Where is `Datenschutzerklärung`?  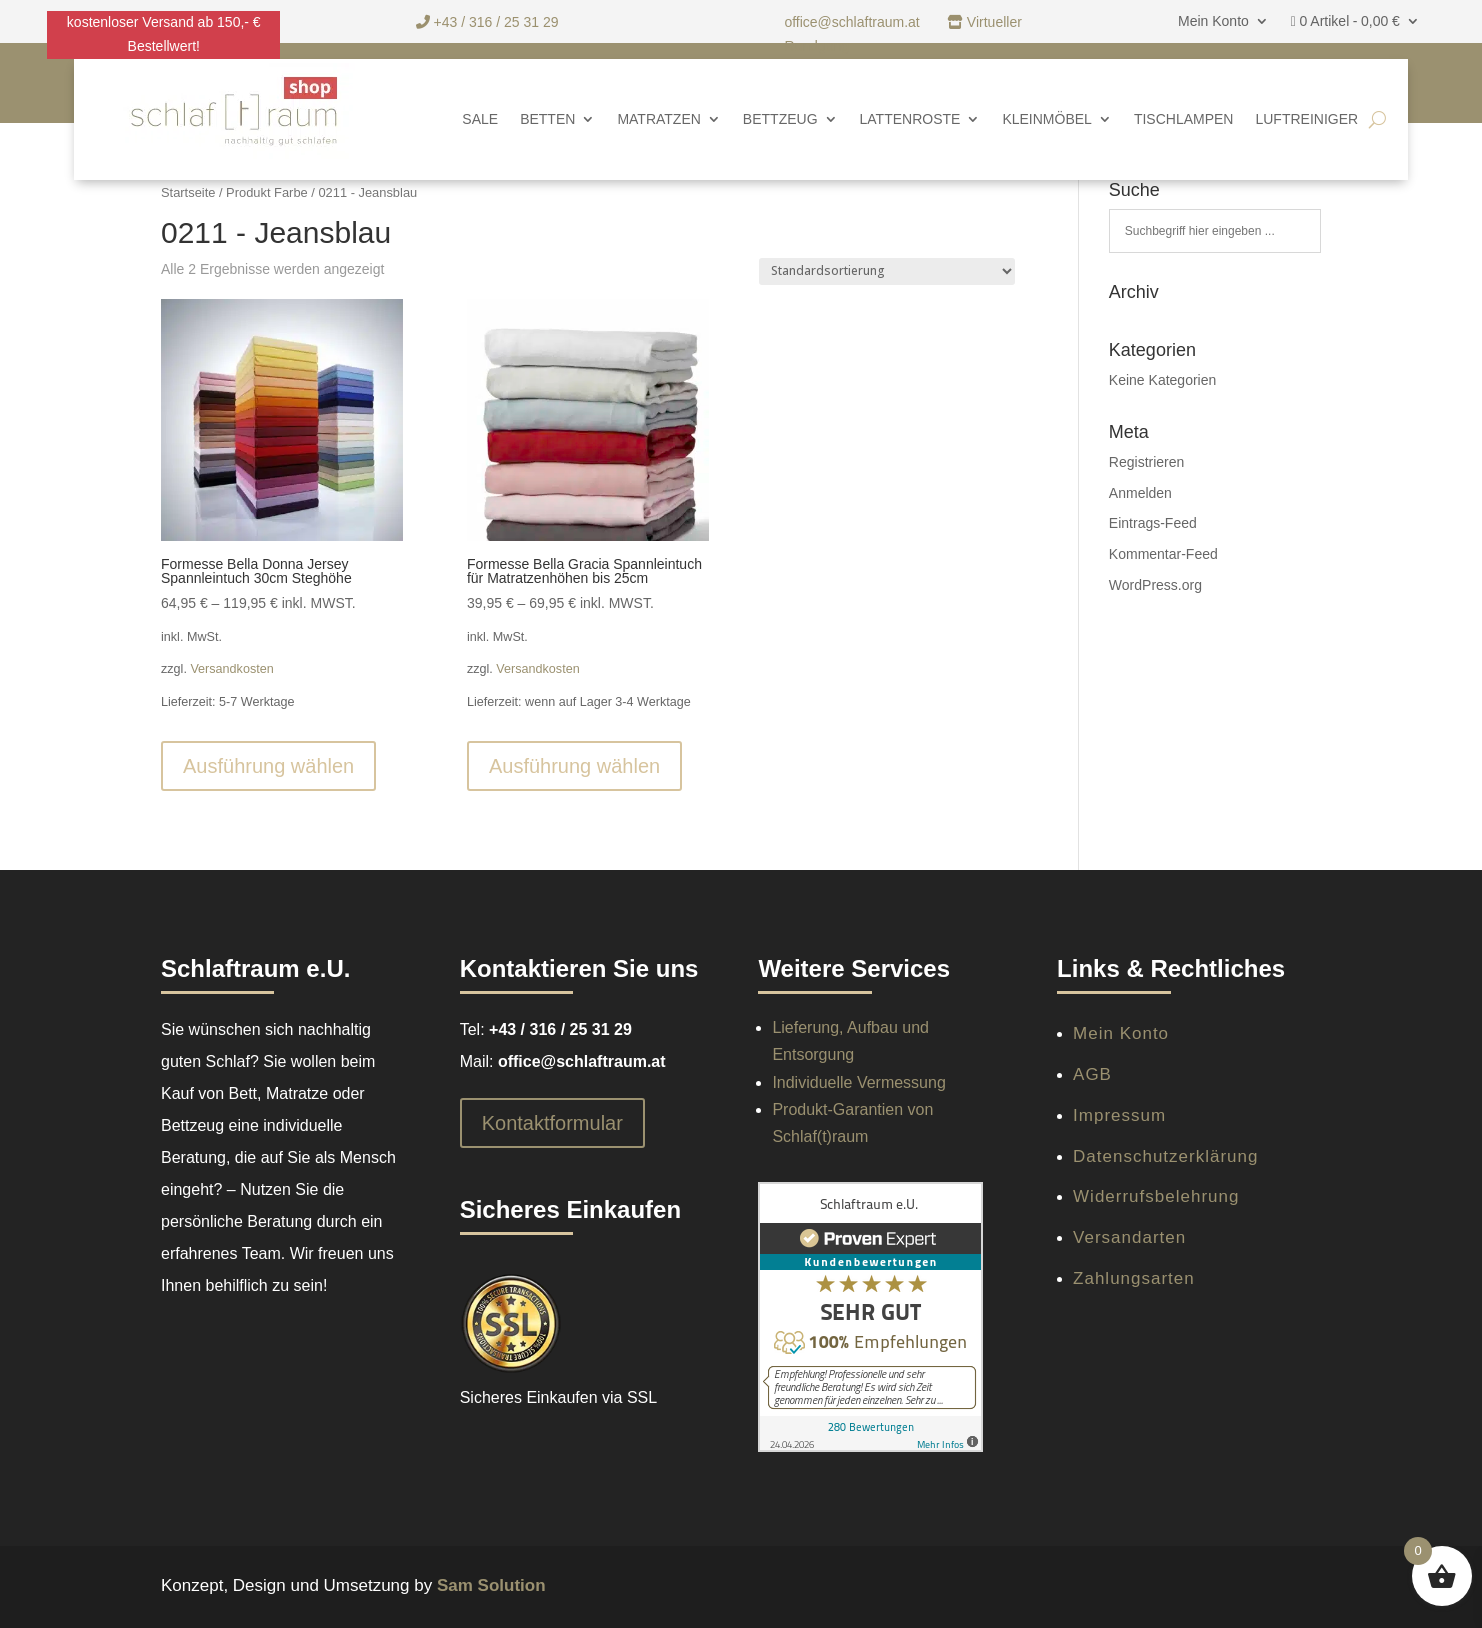 Datenschutzerklärung is located at coordinates (1165, 1156).